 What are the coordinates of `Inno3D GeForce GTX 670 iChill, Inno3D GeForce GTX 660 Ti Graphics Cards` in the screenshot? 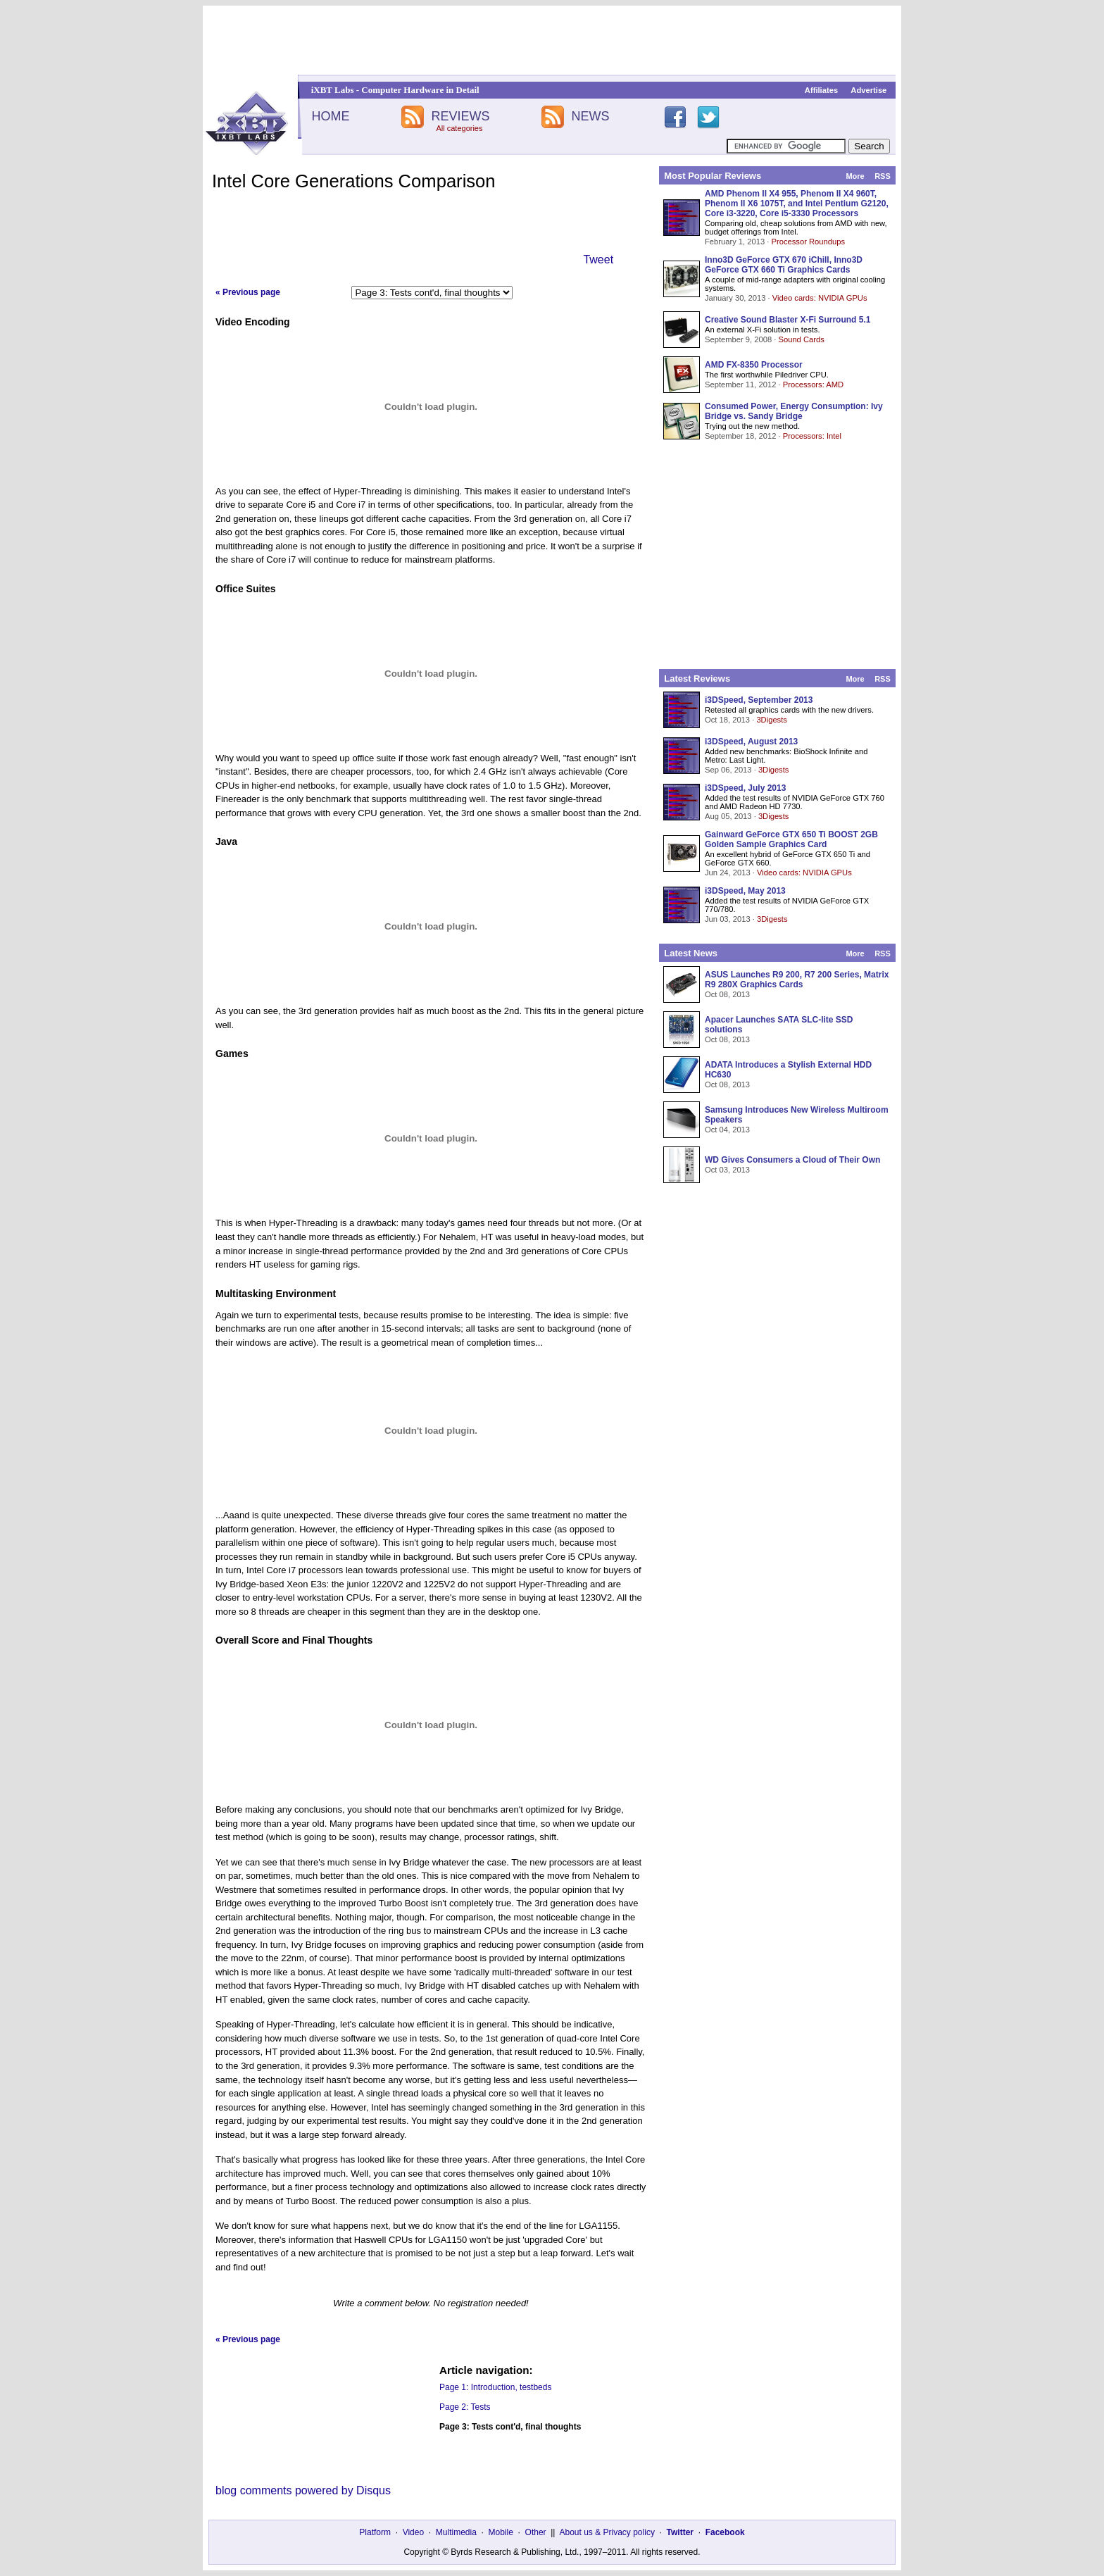 It's located at (783, 265).